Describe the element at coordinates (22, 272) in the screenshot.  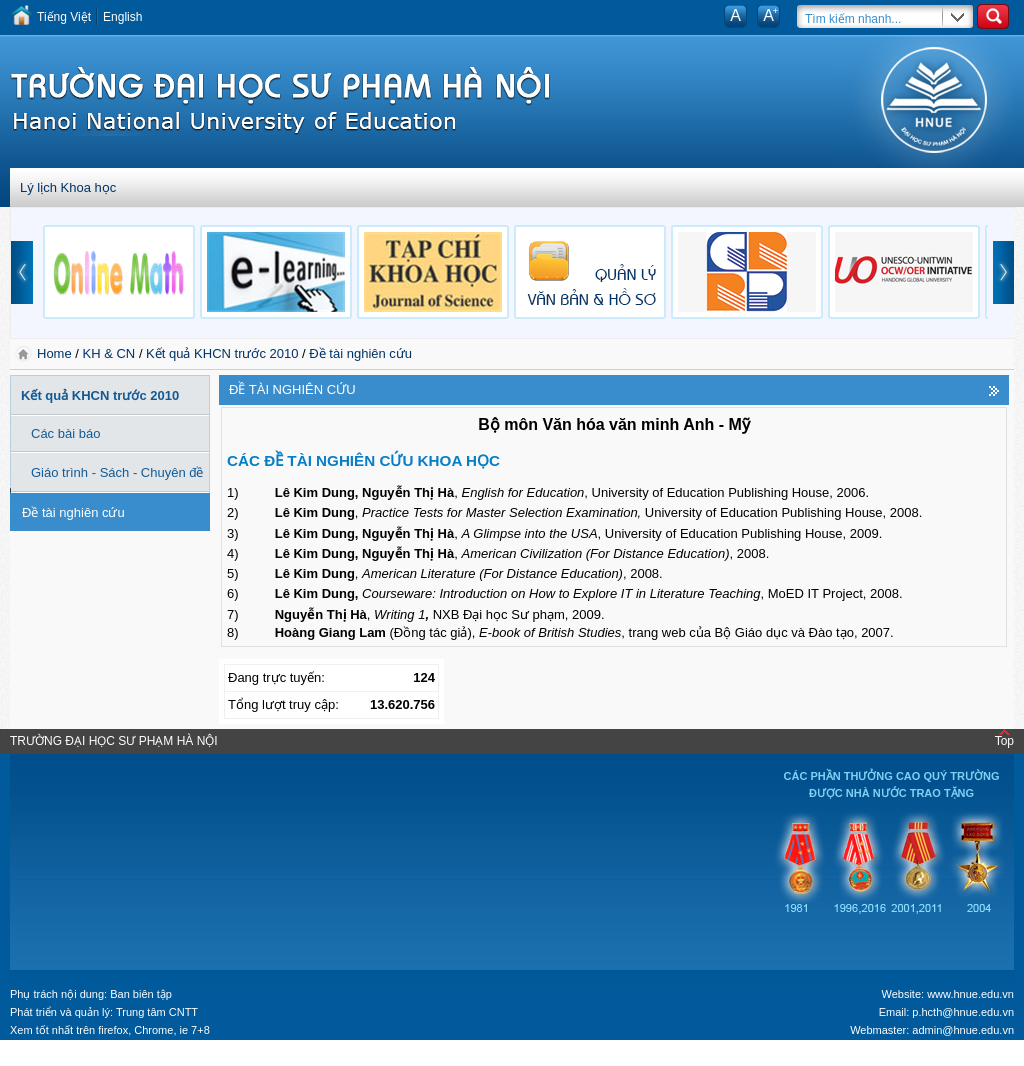
I see `prev` at that location.